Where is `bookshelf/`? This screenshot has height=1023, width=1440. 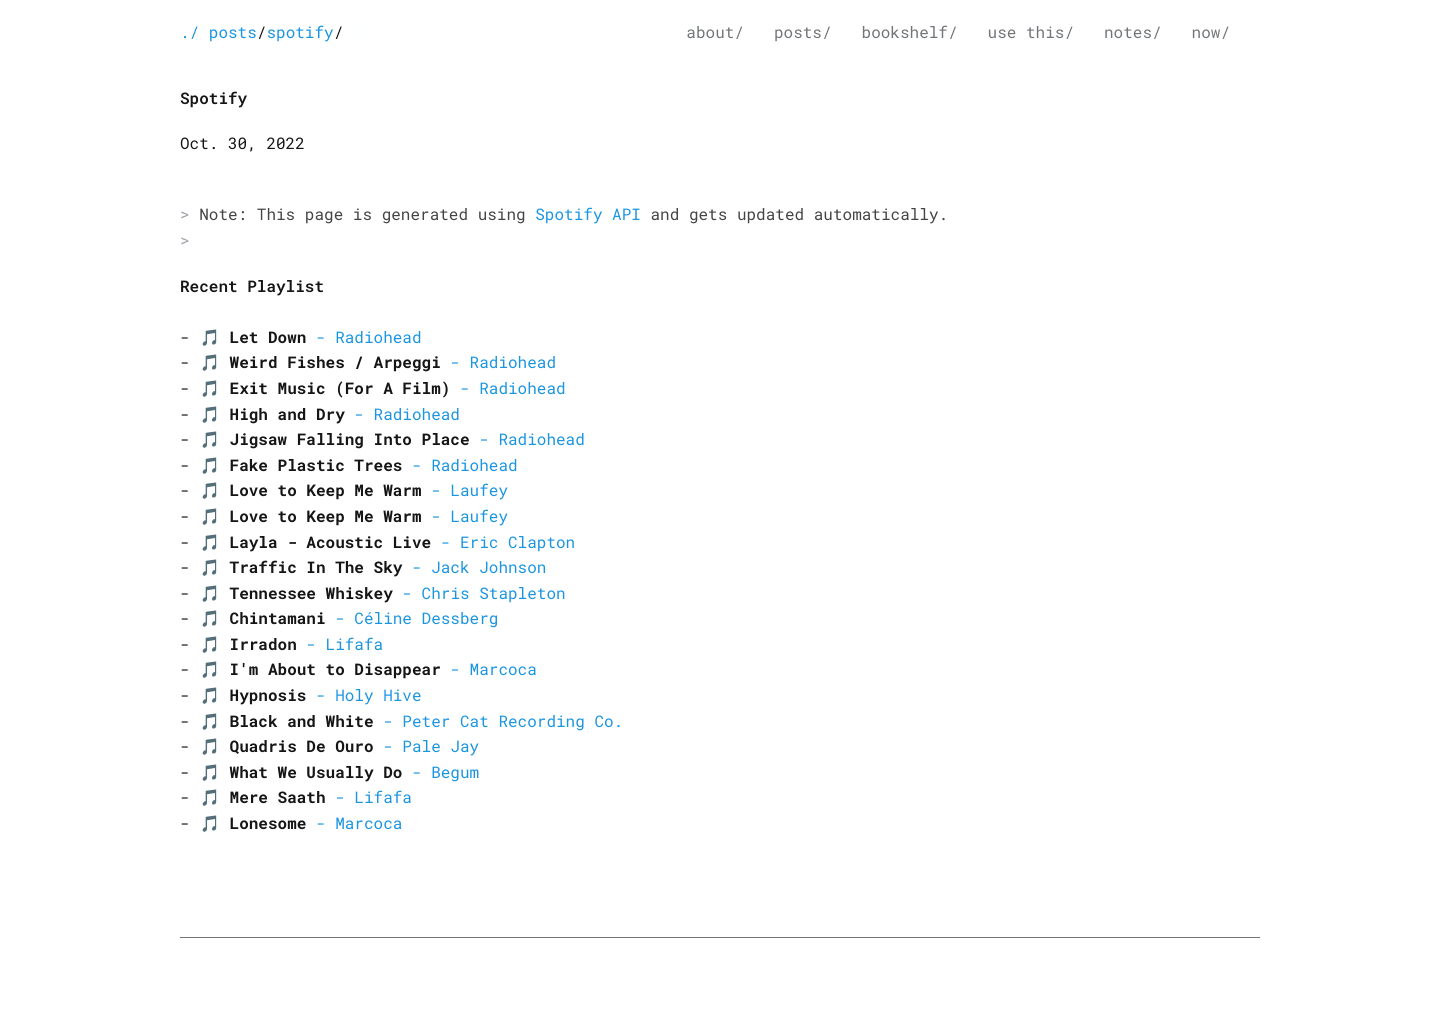
bookshelf/ is located at coordinates (910, 32).